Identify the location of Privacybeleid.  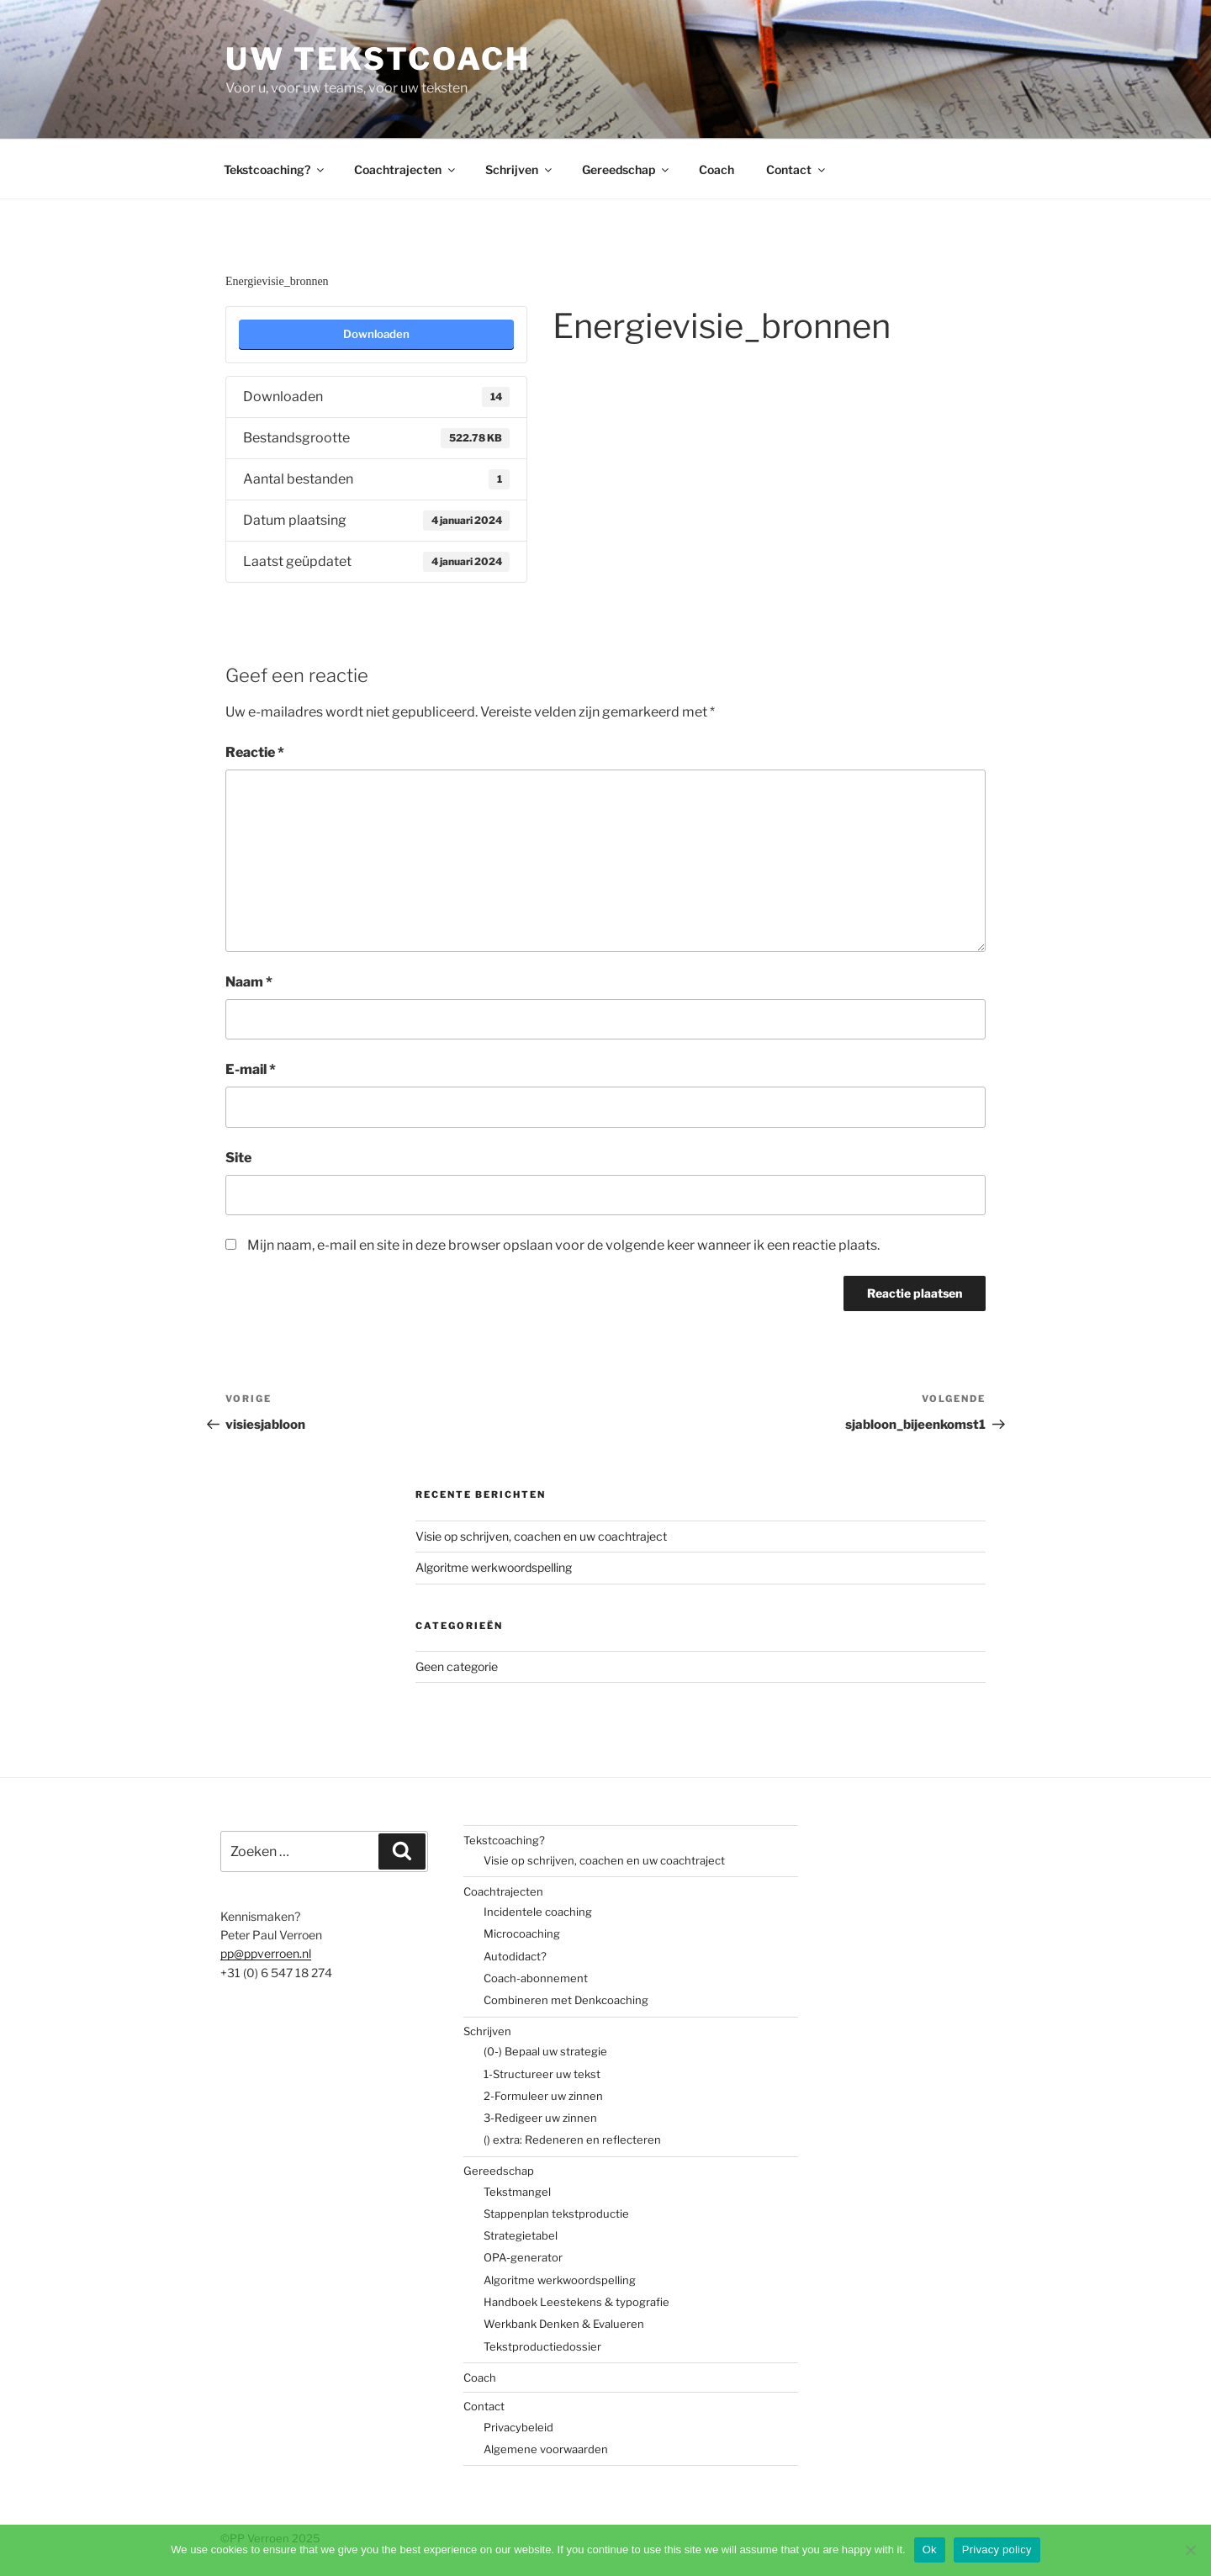
(518, 2427).